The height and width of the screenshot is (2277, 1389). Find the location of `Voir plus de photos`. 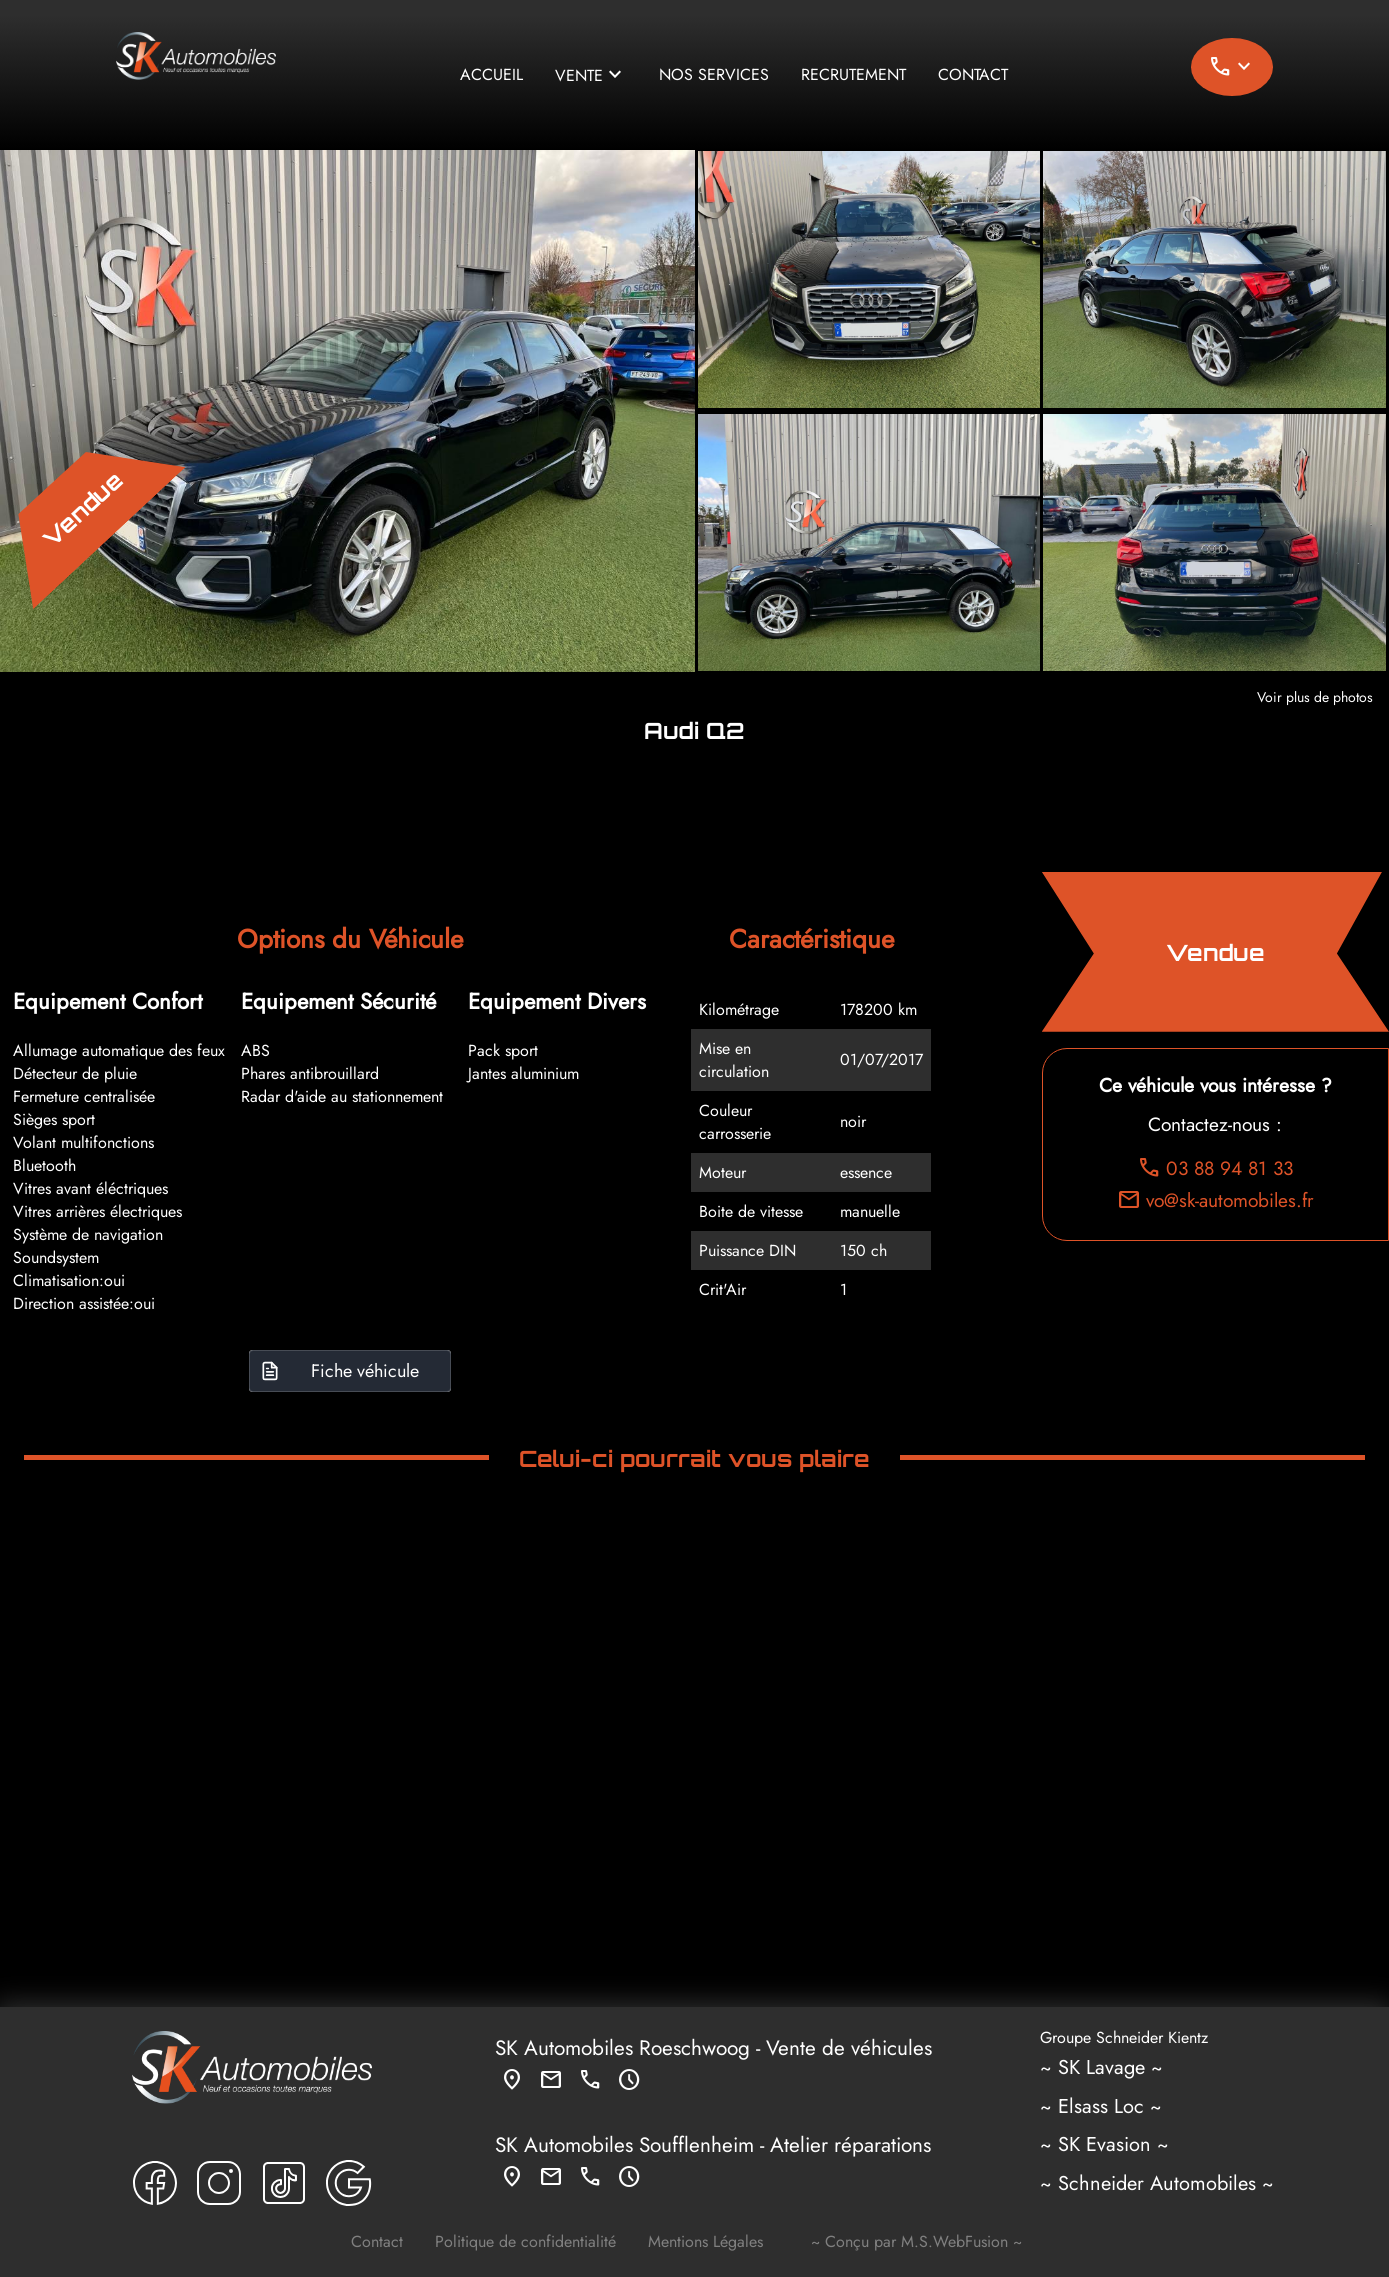

Voir plus de photos is located at coordinates (1315, 697).